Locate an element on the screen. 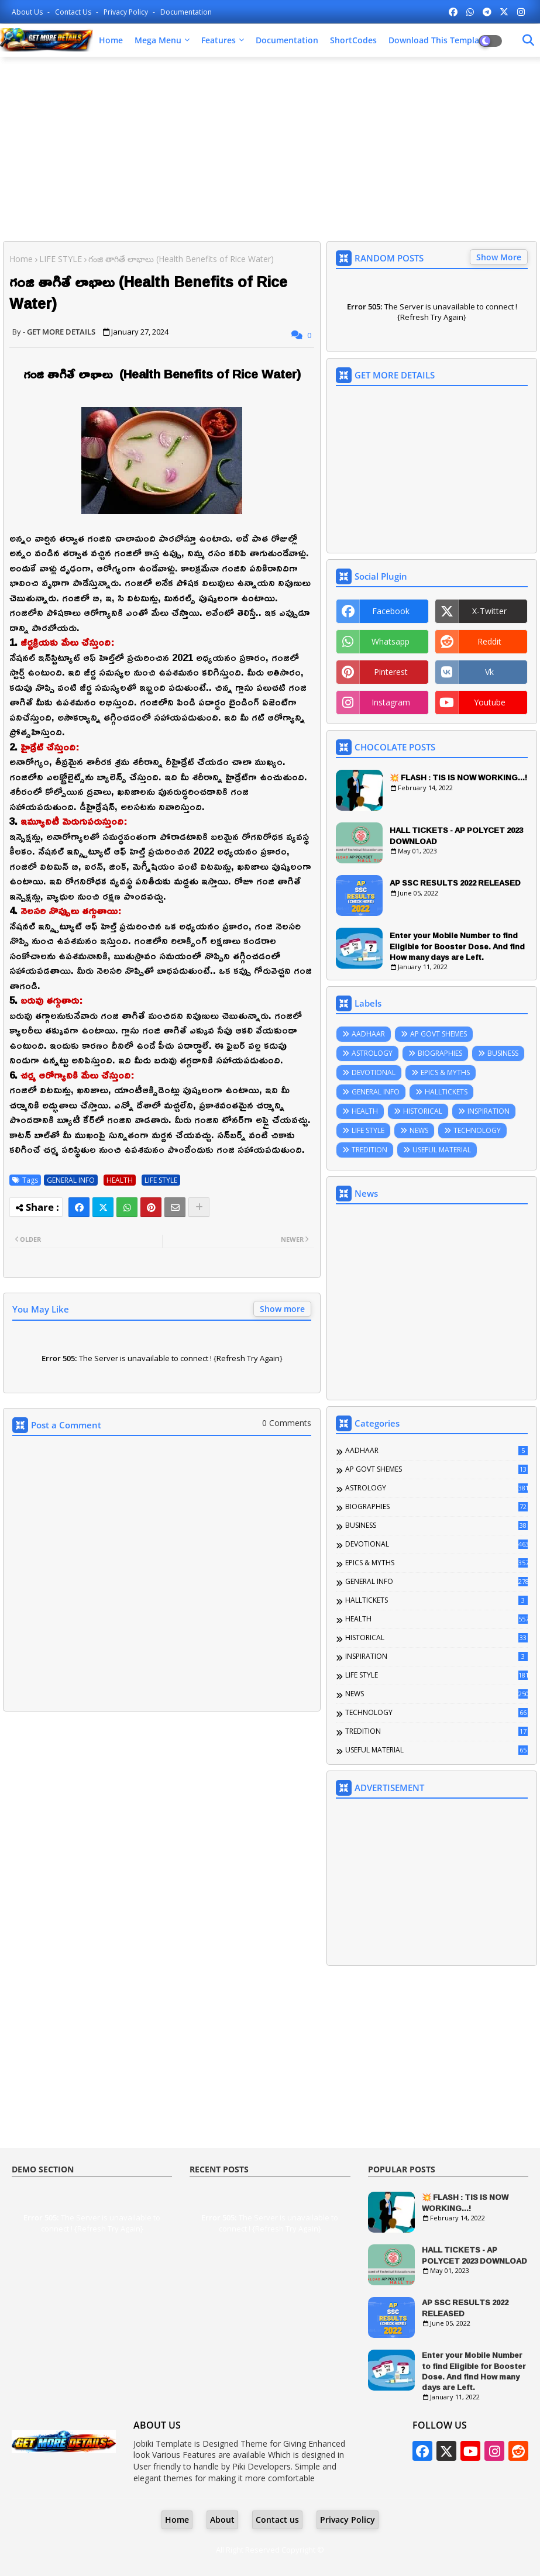 This screenshot has height=2576, width=540. Enter your Mobile Number to find Eligible for Booster Dose. And find How many days are Left. is located at coordinates (457, 946).